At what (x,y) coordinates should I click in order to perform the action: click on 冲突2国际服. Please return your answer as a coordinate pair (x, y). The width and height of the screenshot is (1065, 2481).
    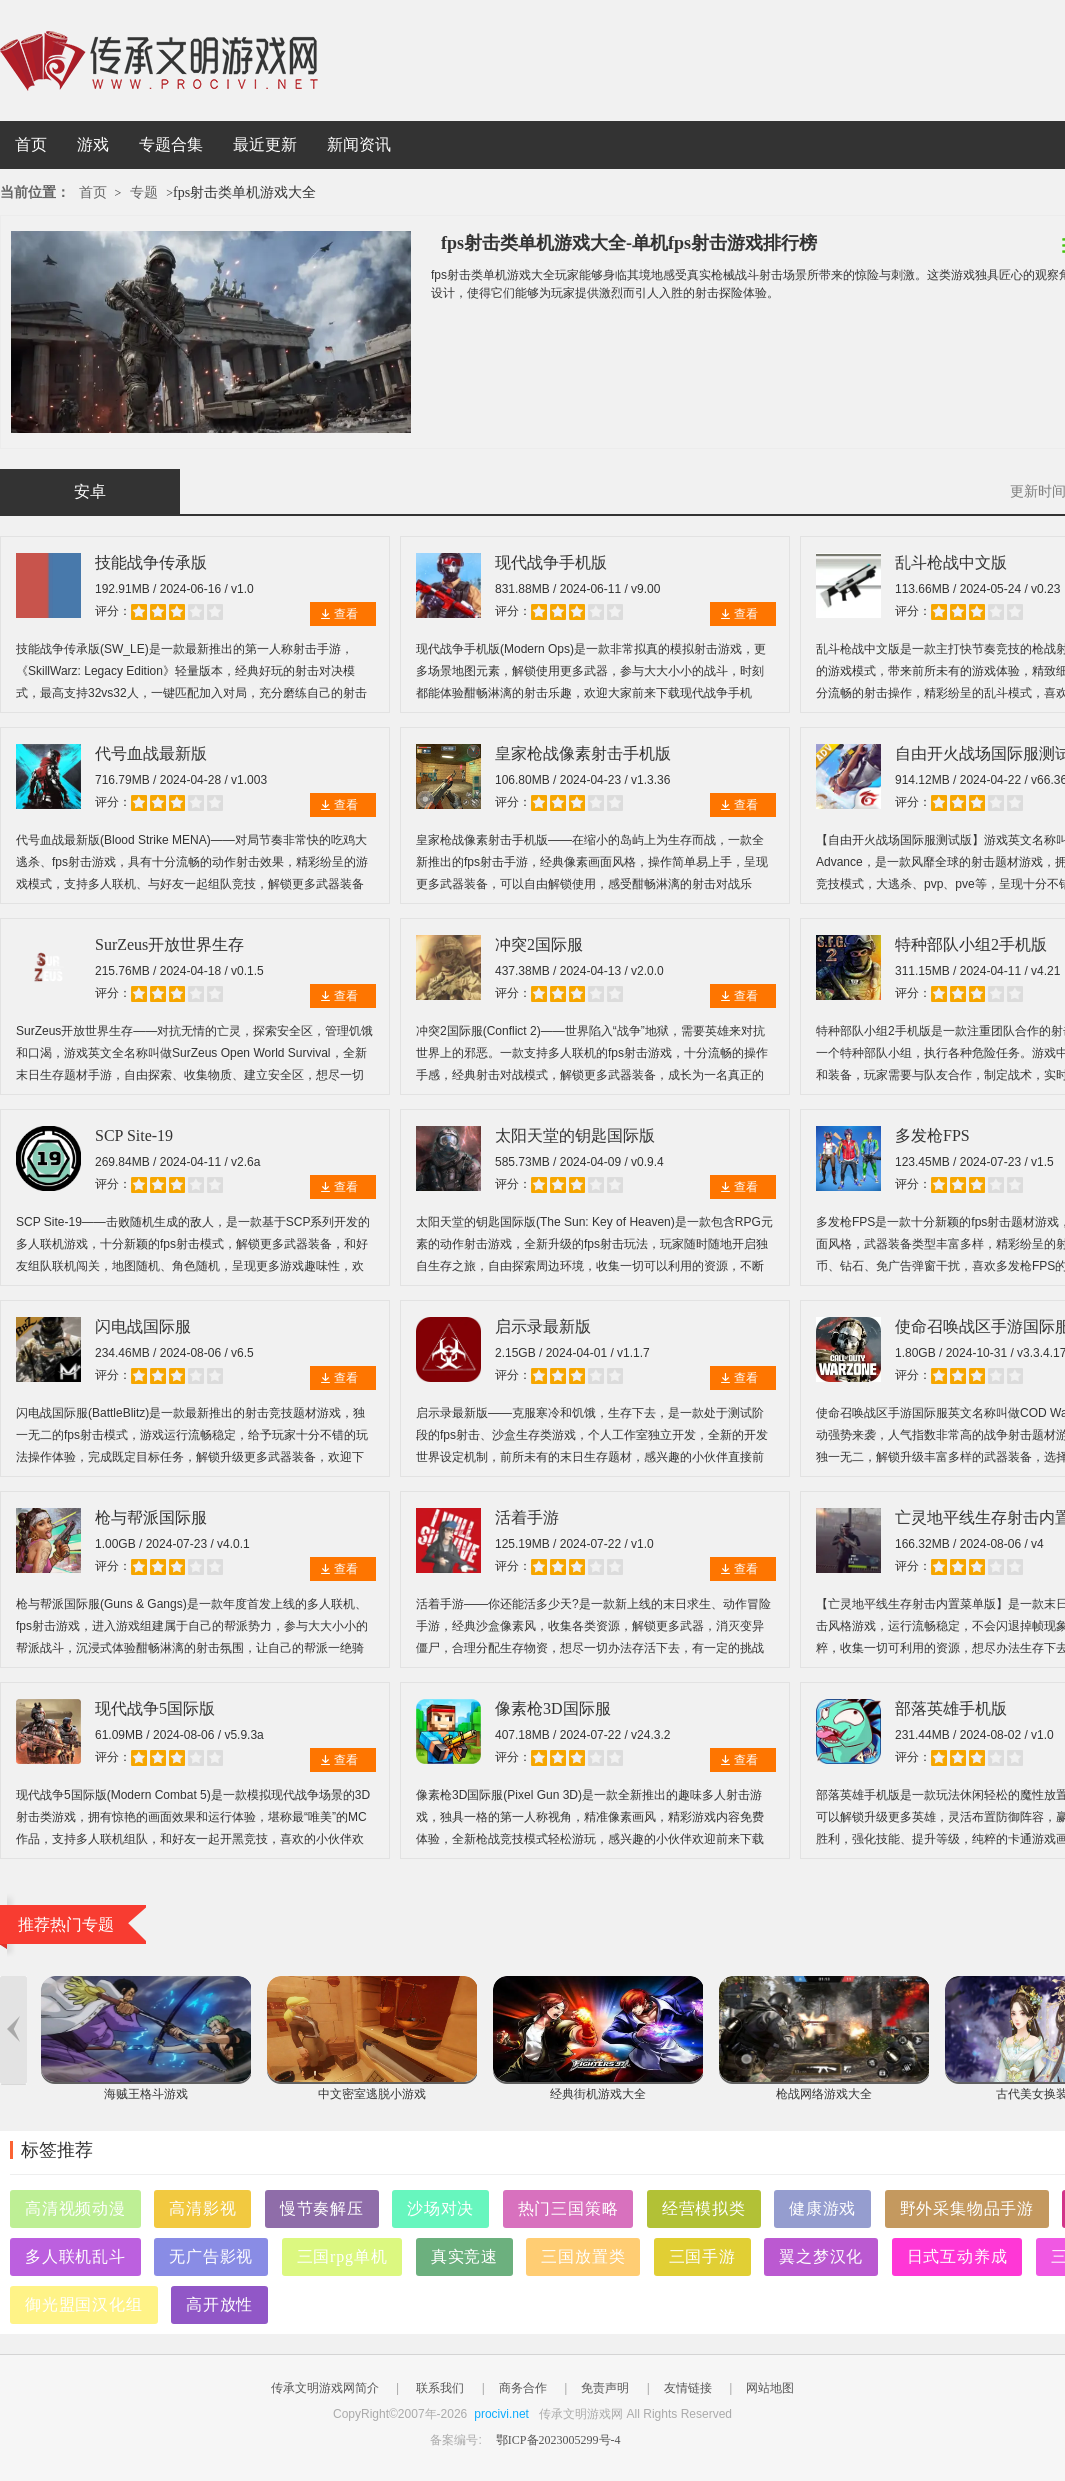
    Looking at the image, I should click on (539, 944).